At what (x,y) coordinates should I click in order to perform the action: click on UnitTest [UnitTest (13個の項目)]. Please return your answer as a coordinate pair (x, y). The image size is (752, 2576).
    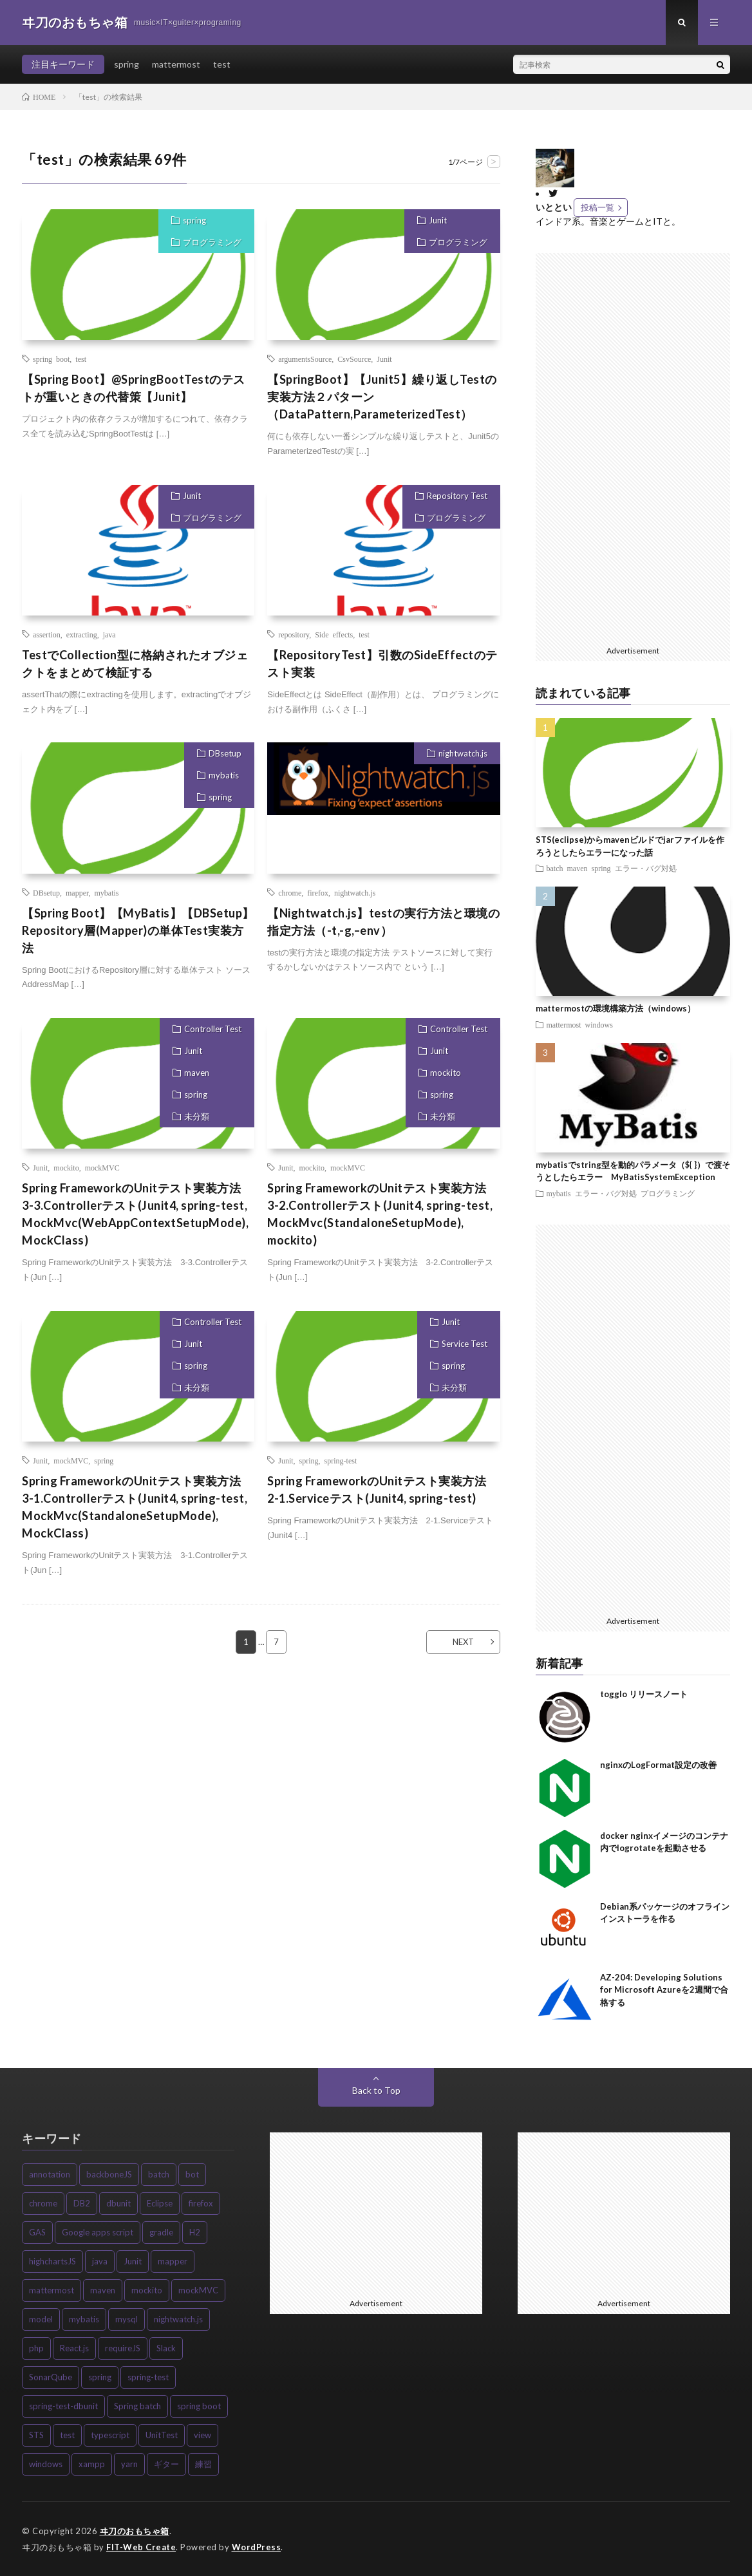
    Looking at the image, I should click on (162, 2435).